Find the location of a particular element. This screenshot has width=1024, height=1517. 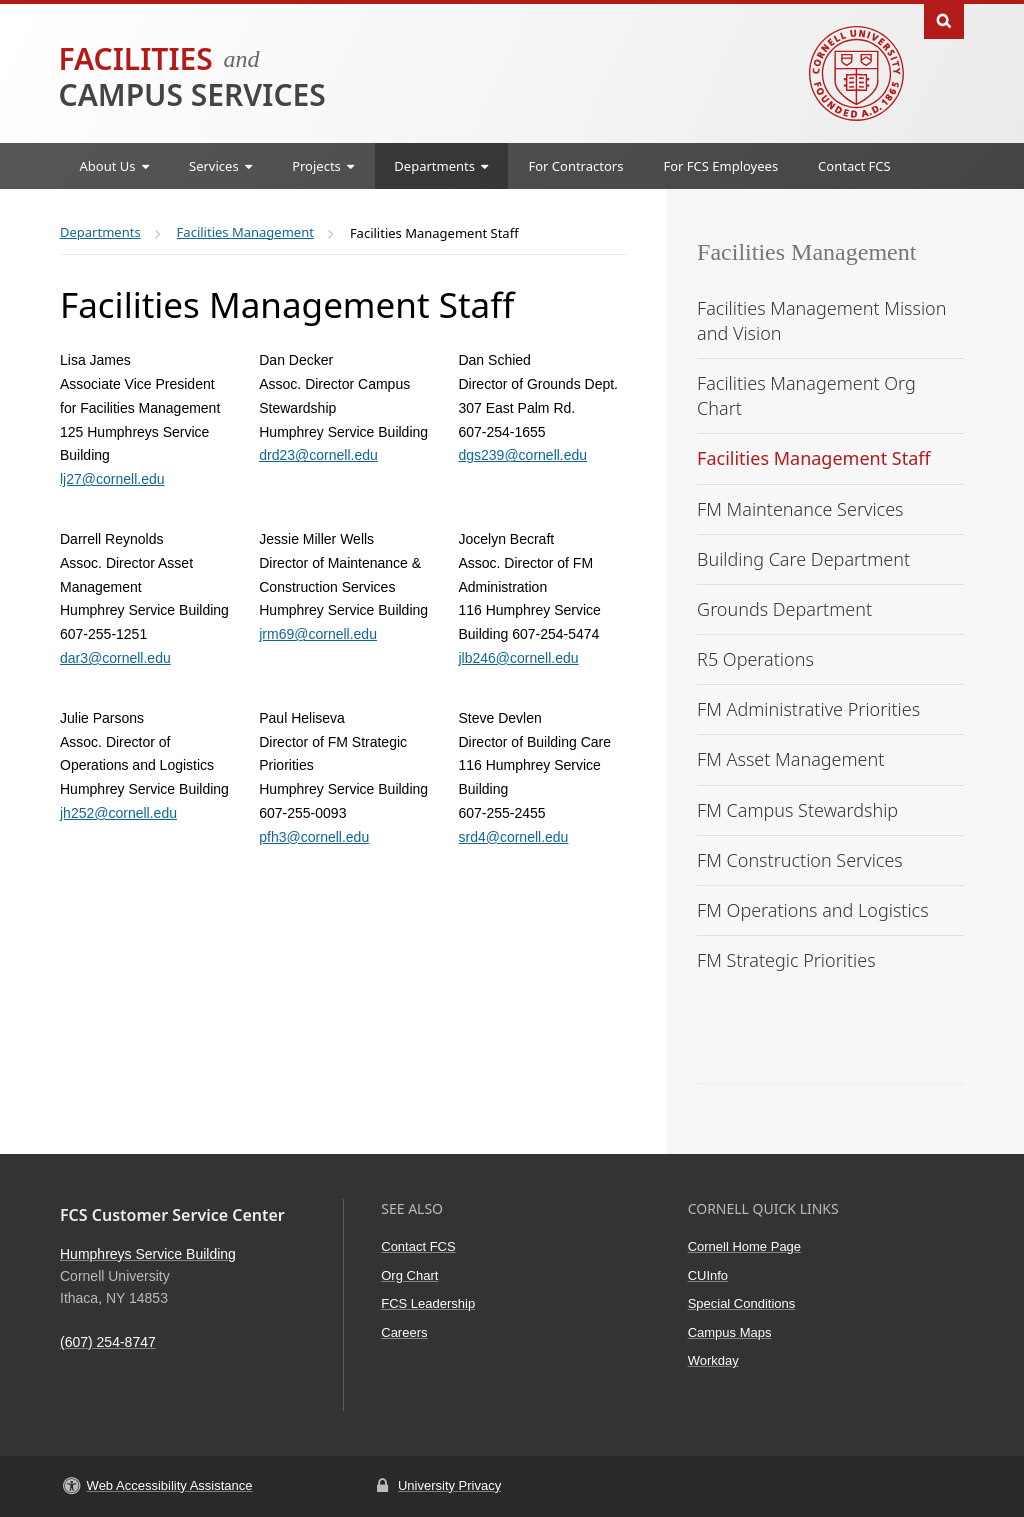

For FCS Employees is located at coordinates (720, 166).